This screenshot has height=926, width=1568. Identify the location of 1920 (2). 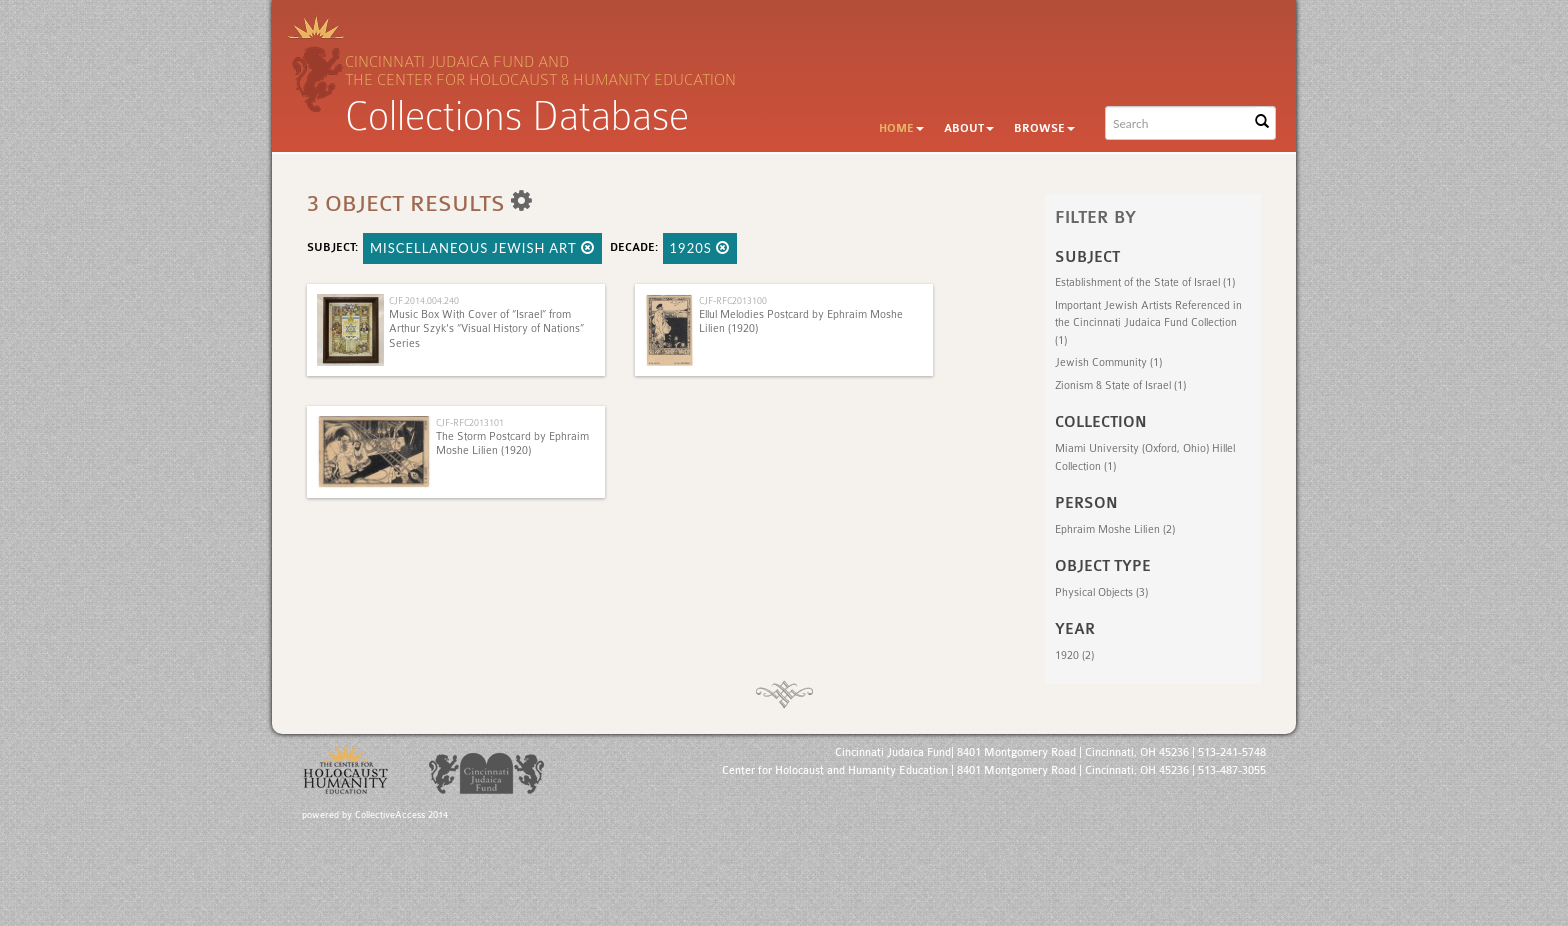
(1074, 655).